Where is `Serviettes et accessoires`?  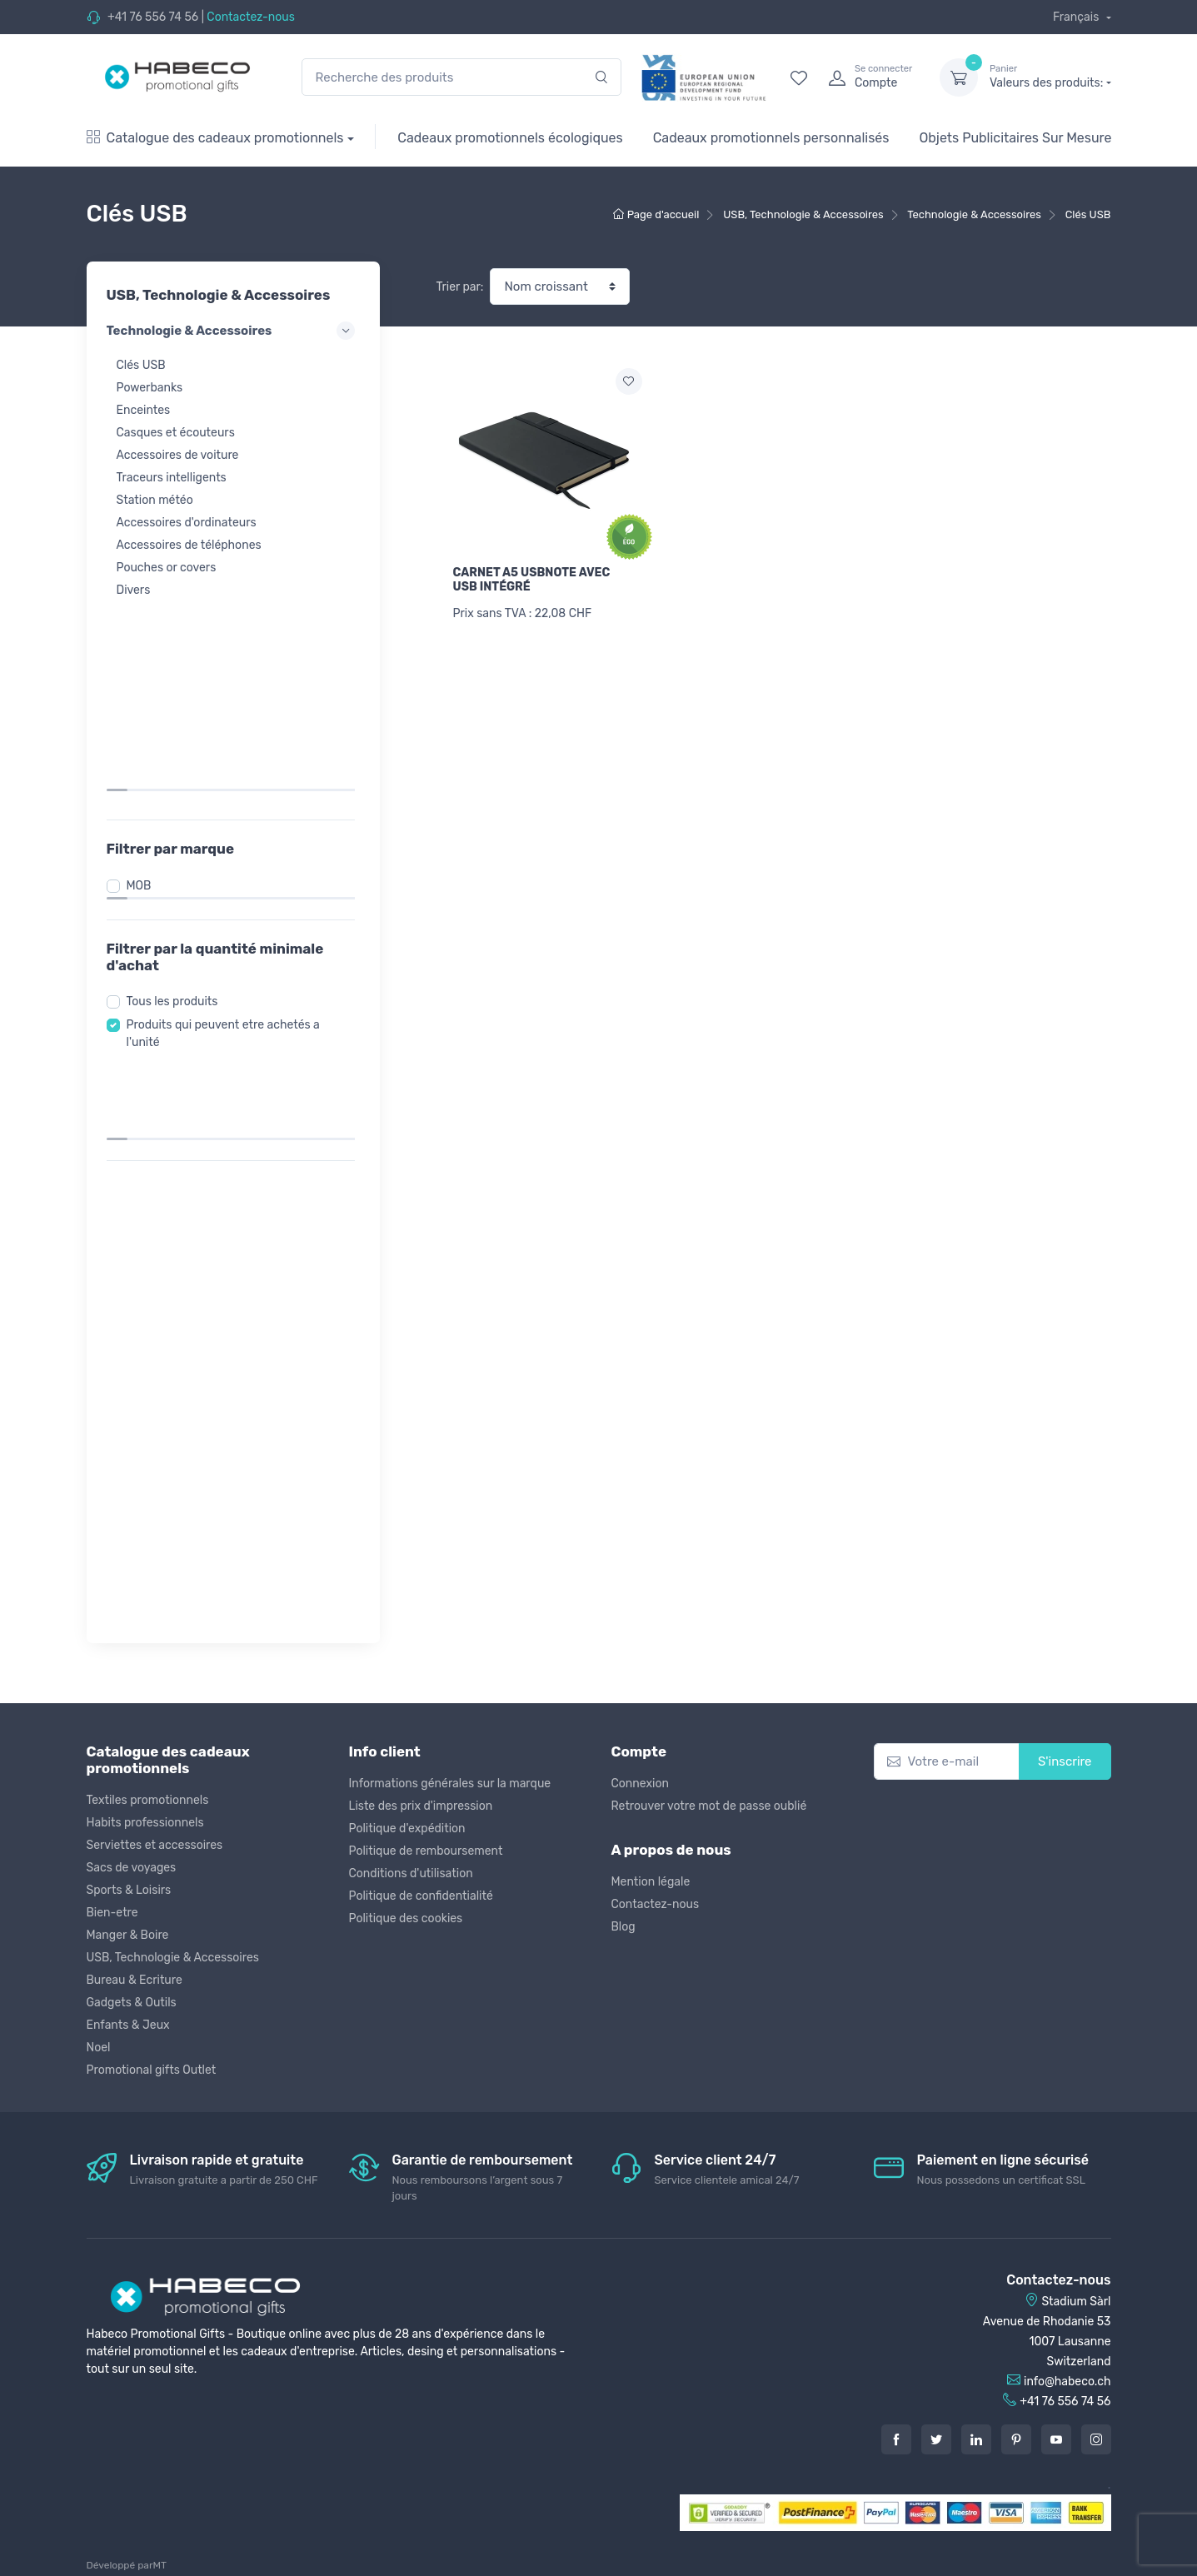
Serviettes et accessoires is located at coordinates (155, 1845).